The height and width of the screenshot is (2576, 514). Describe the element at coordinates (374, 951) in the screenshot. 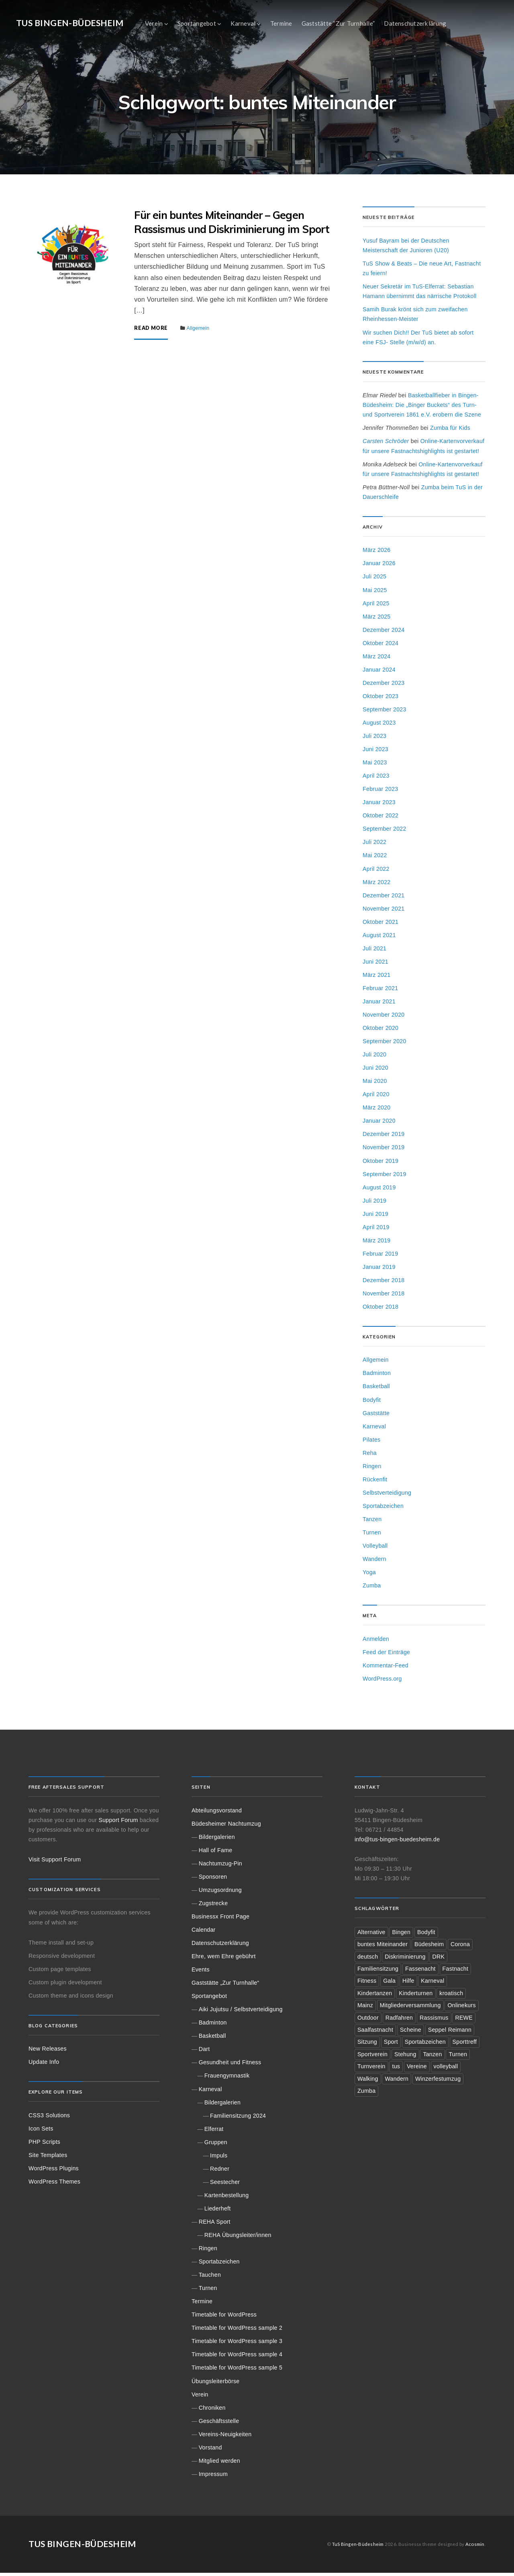

I see `Juli 2021` at that location.